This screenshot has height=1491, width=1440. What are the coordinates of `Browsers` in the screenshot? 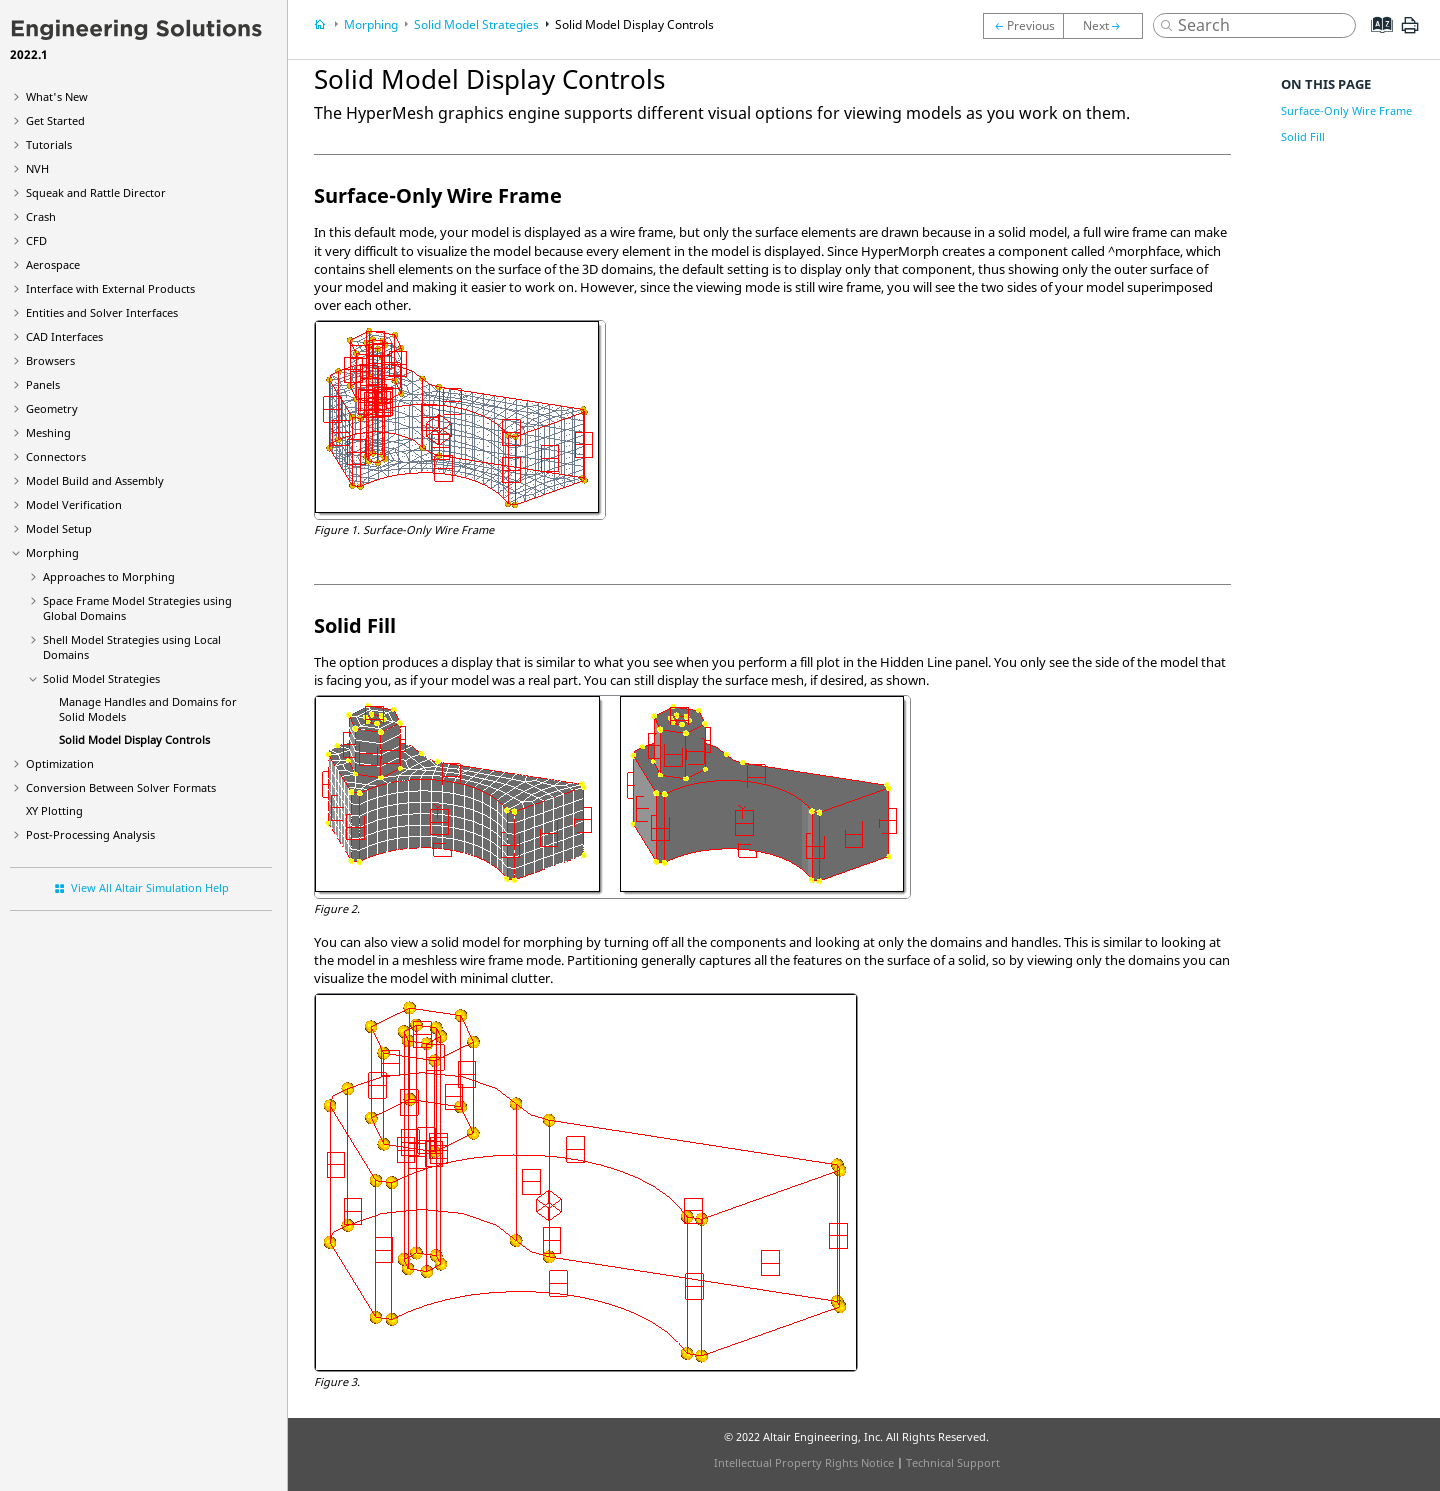 It's located at (50, 360).